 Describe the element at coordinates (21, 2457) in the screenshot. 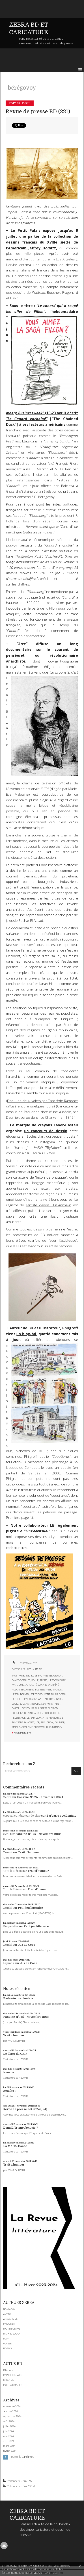

I see `Toutes les archives` at that location.